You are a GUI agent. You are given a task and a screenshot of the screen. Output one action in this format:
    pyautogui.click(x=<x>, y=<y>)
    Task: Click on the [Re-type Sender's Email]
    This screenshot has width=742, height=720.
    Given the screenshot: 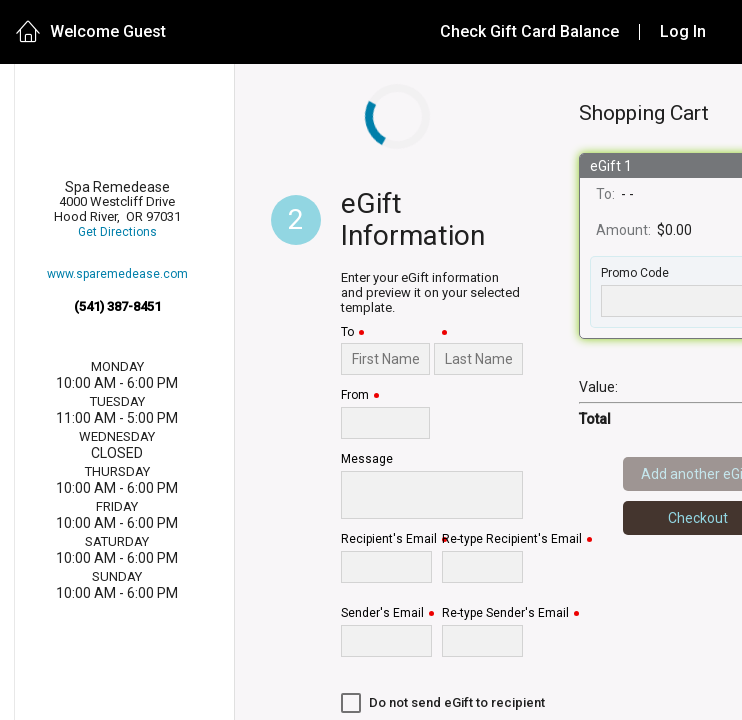 What is the action you would take?
    pyautogui.click(x=482, y=641)
    